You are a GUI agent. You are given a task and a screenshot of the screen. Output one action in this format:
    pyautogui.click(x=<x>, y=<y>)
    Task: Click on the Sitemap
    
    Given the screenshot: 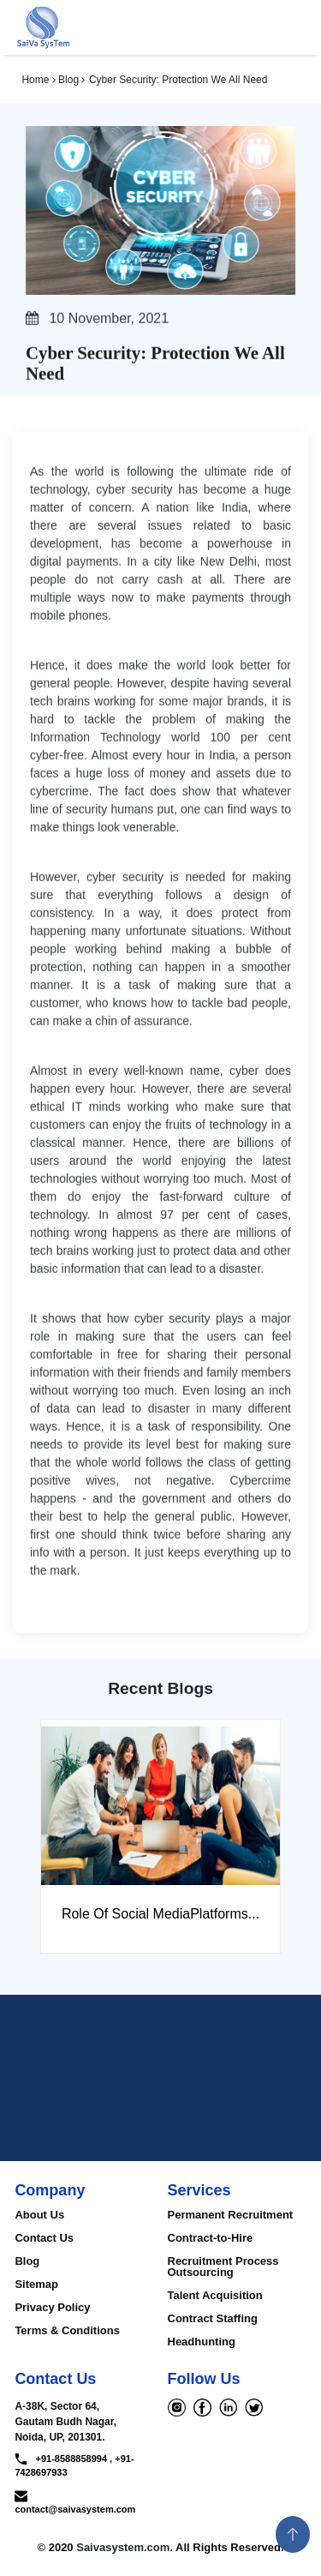 What is the action you would take?
    pyautogui.click(x=36, y=2284)
    